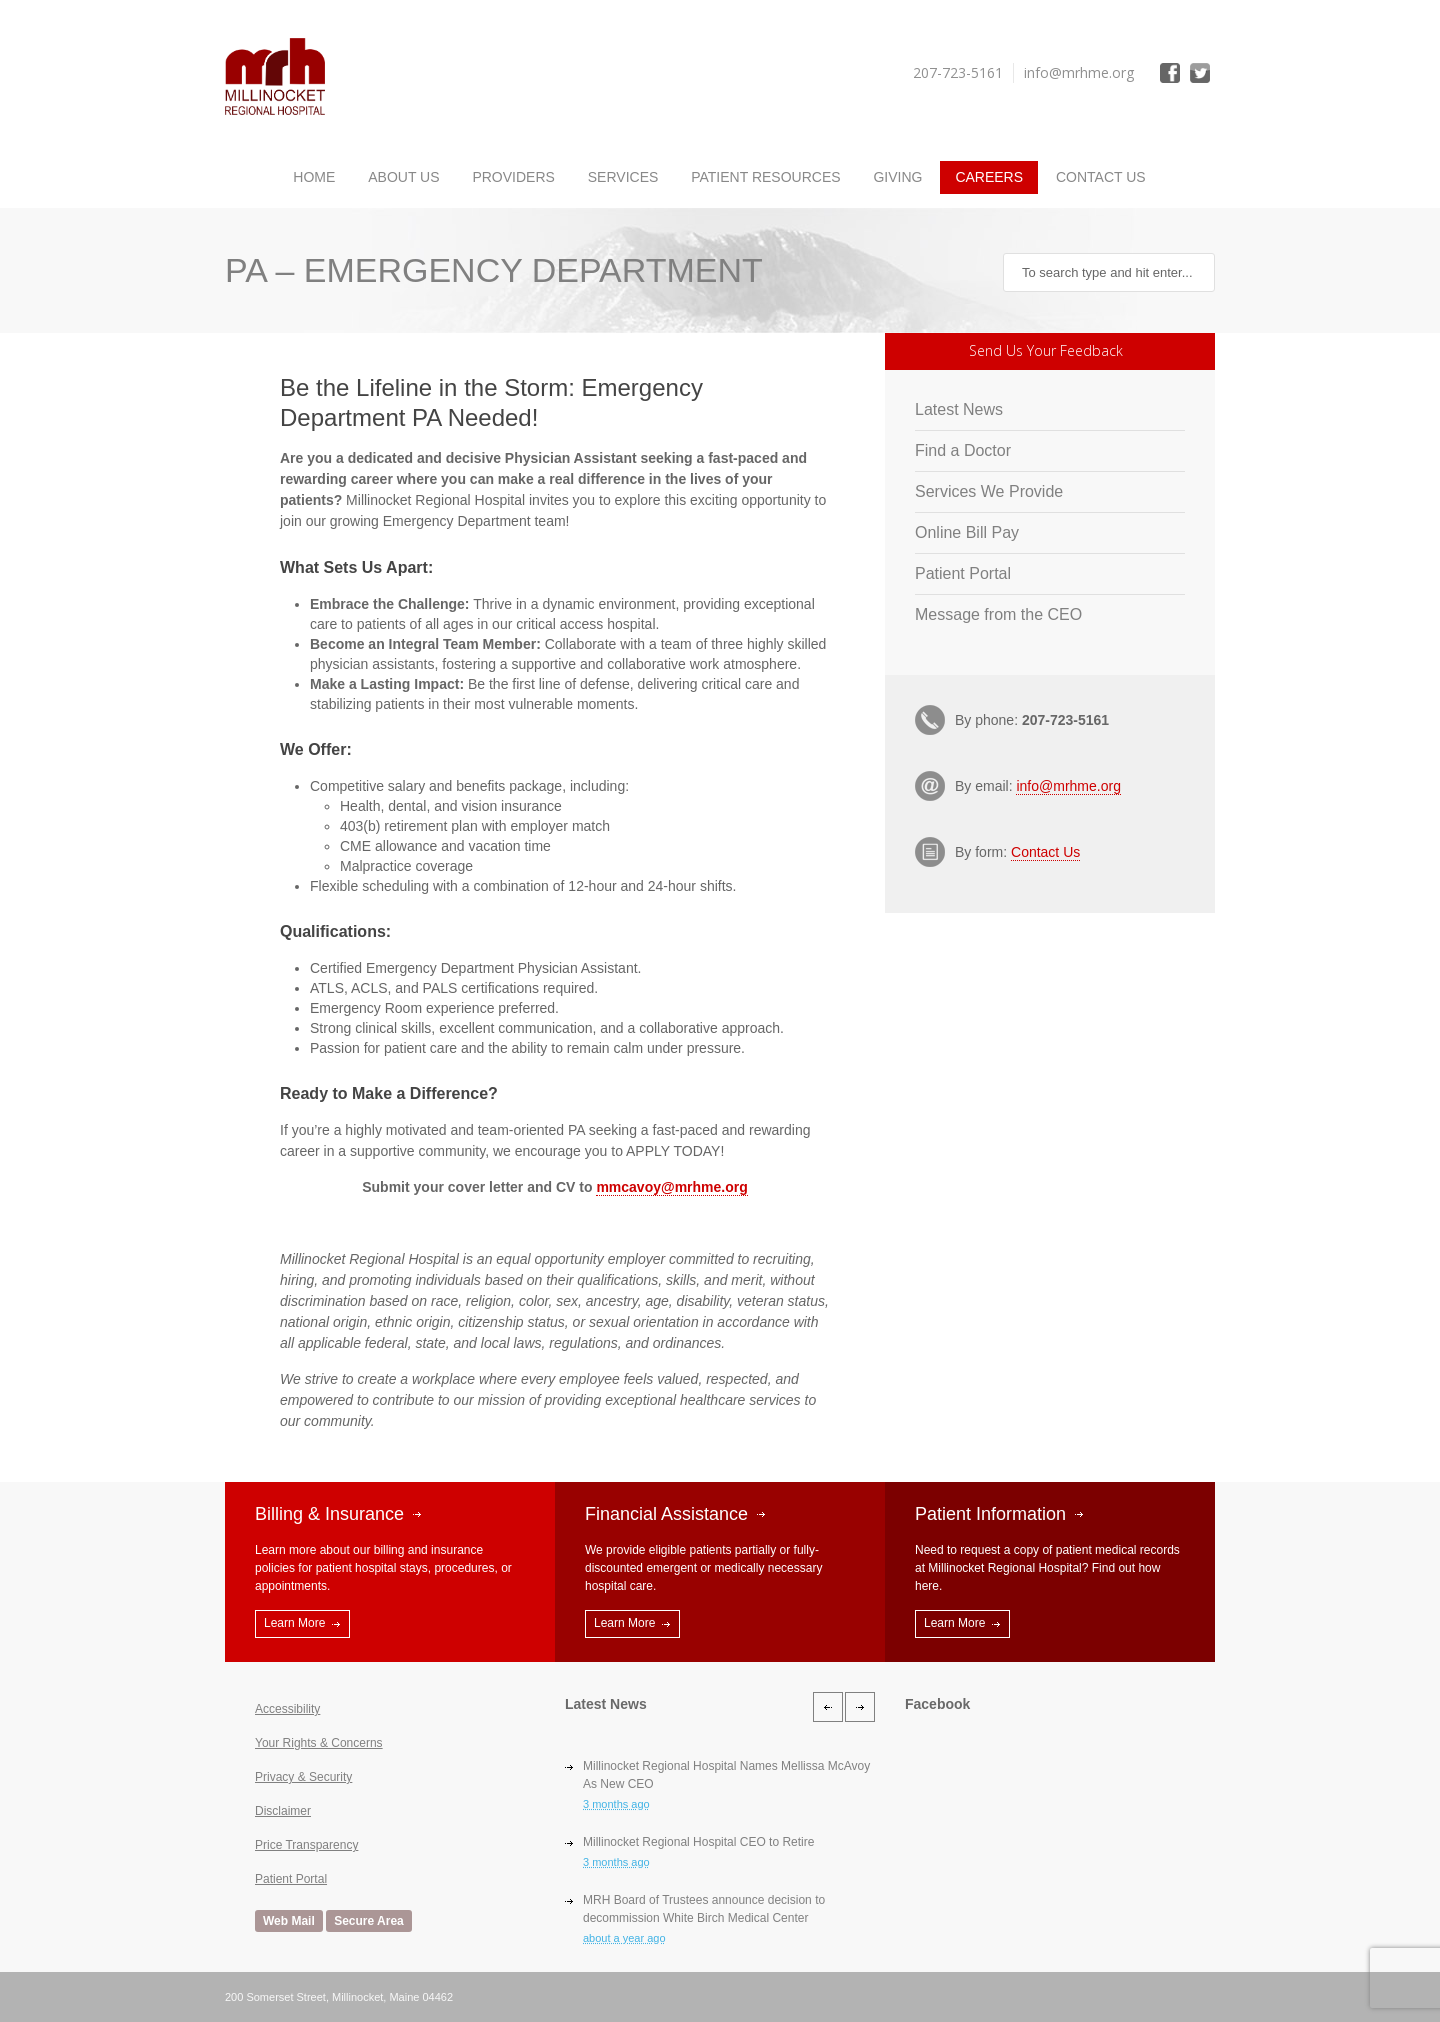 Image resolution: width=1440 pixels, height=2022 pixels. Describe the element at coordinates (319, 1743) in the screenshot. I see `Your Rights & Concerns` at that location.